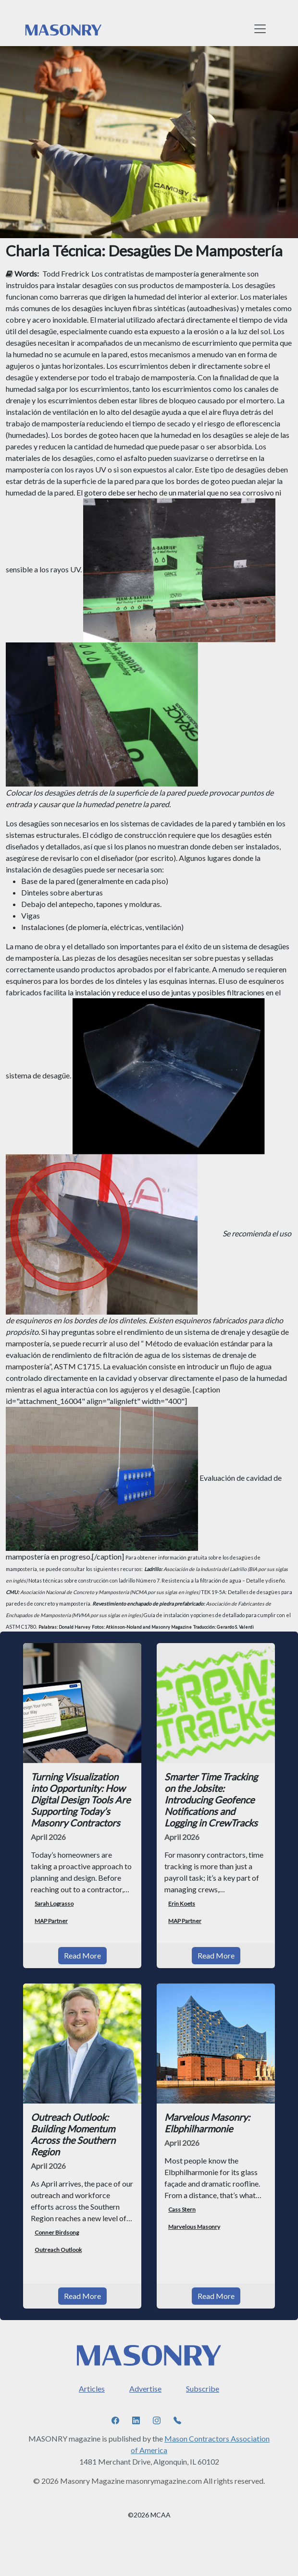  What do you see at coordinates (54, 1903) in the screenshot?
I see `Sarah Lograsso` at bounding box center [54, 1903].